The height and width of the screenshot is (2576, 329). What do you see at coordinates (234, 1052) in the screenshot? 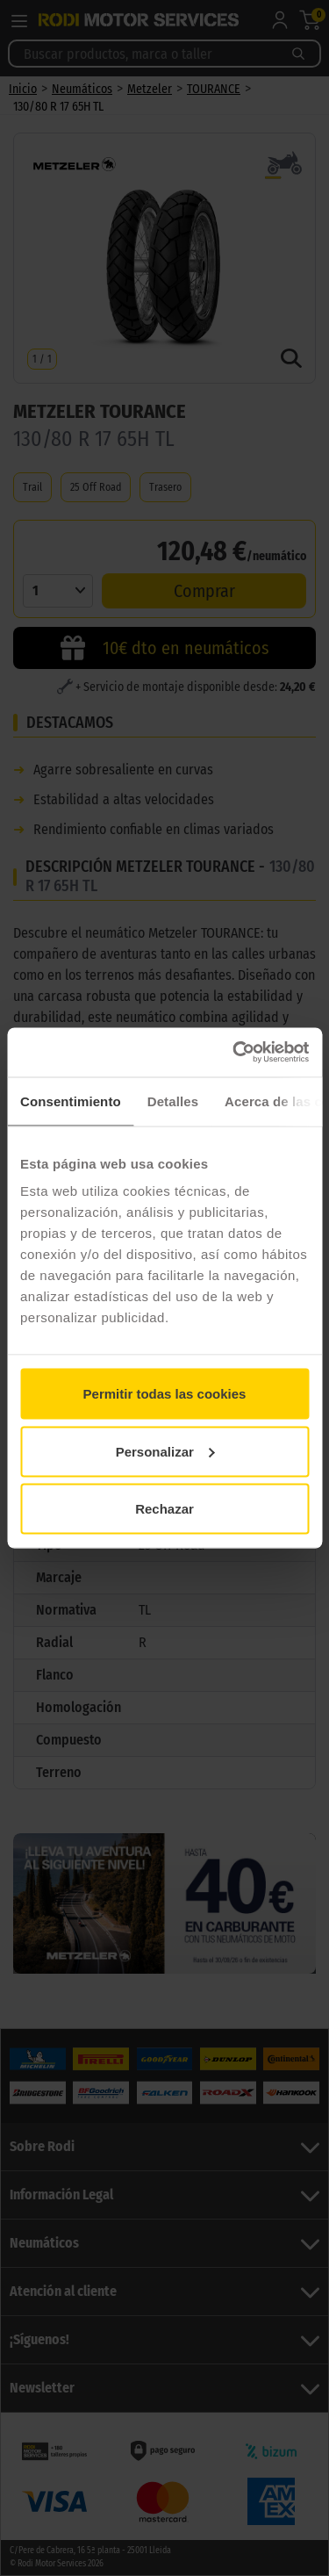
I see `[Cookiebot de Usercentrics - se abre en una nueva pestaña]` at bounding box center [234, 1052].